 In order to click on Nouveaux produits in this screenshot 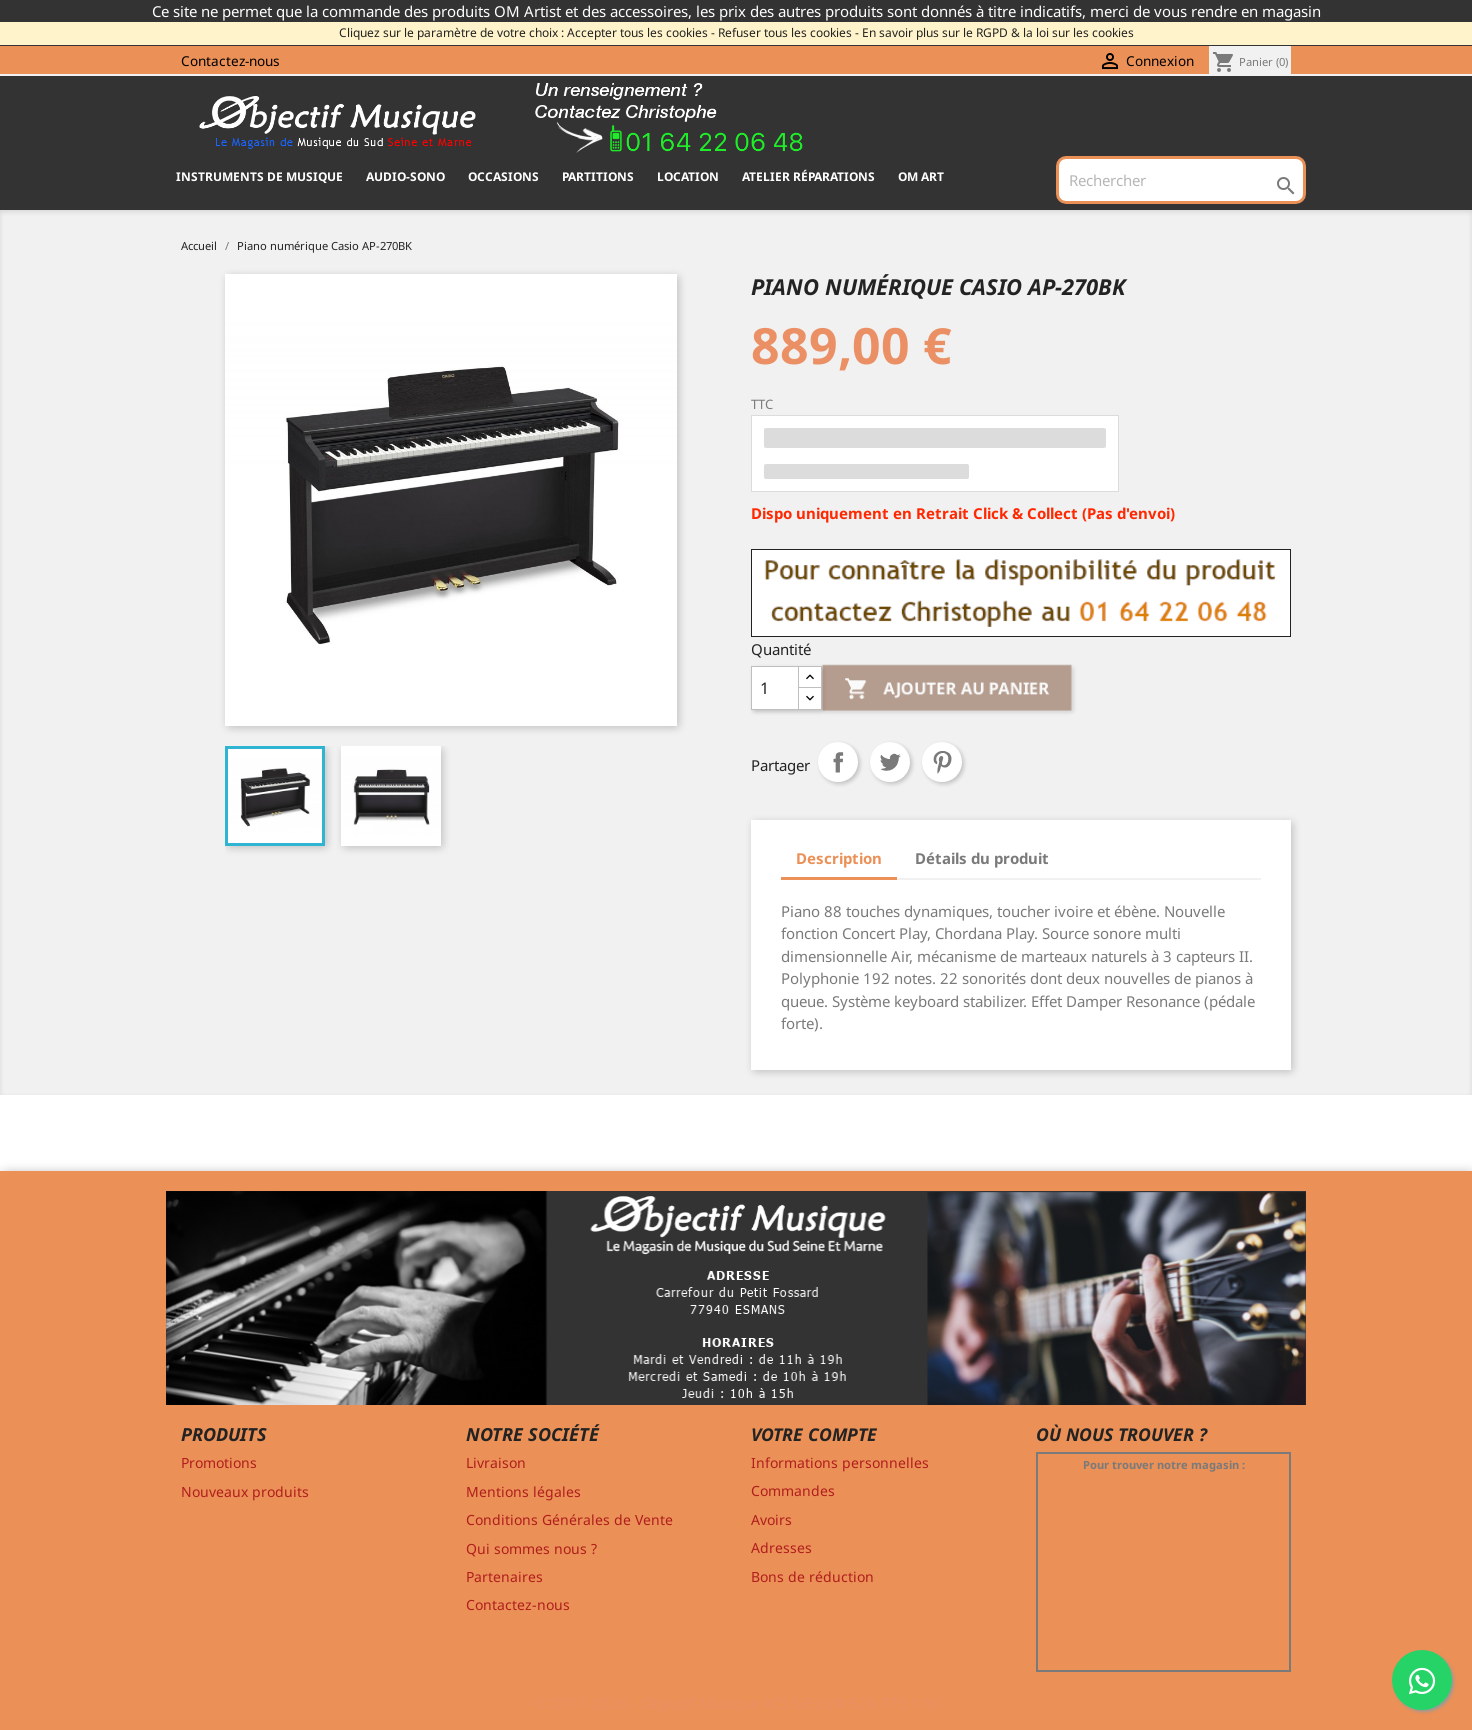, I will do `click(245, 1491)`.